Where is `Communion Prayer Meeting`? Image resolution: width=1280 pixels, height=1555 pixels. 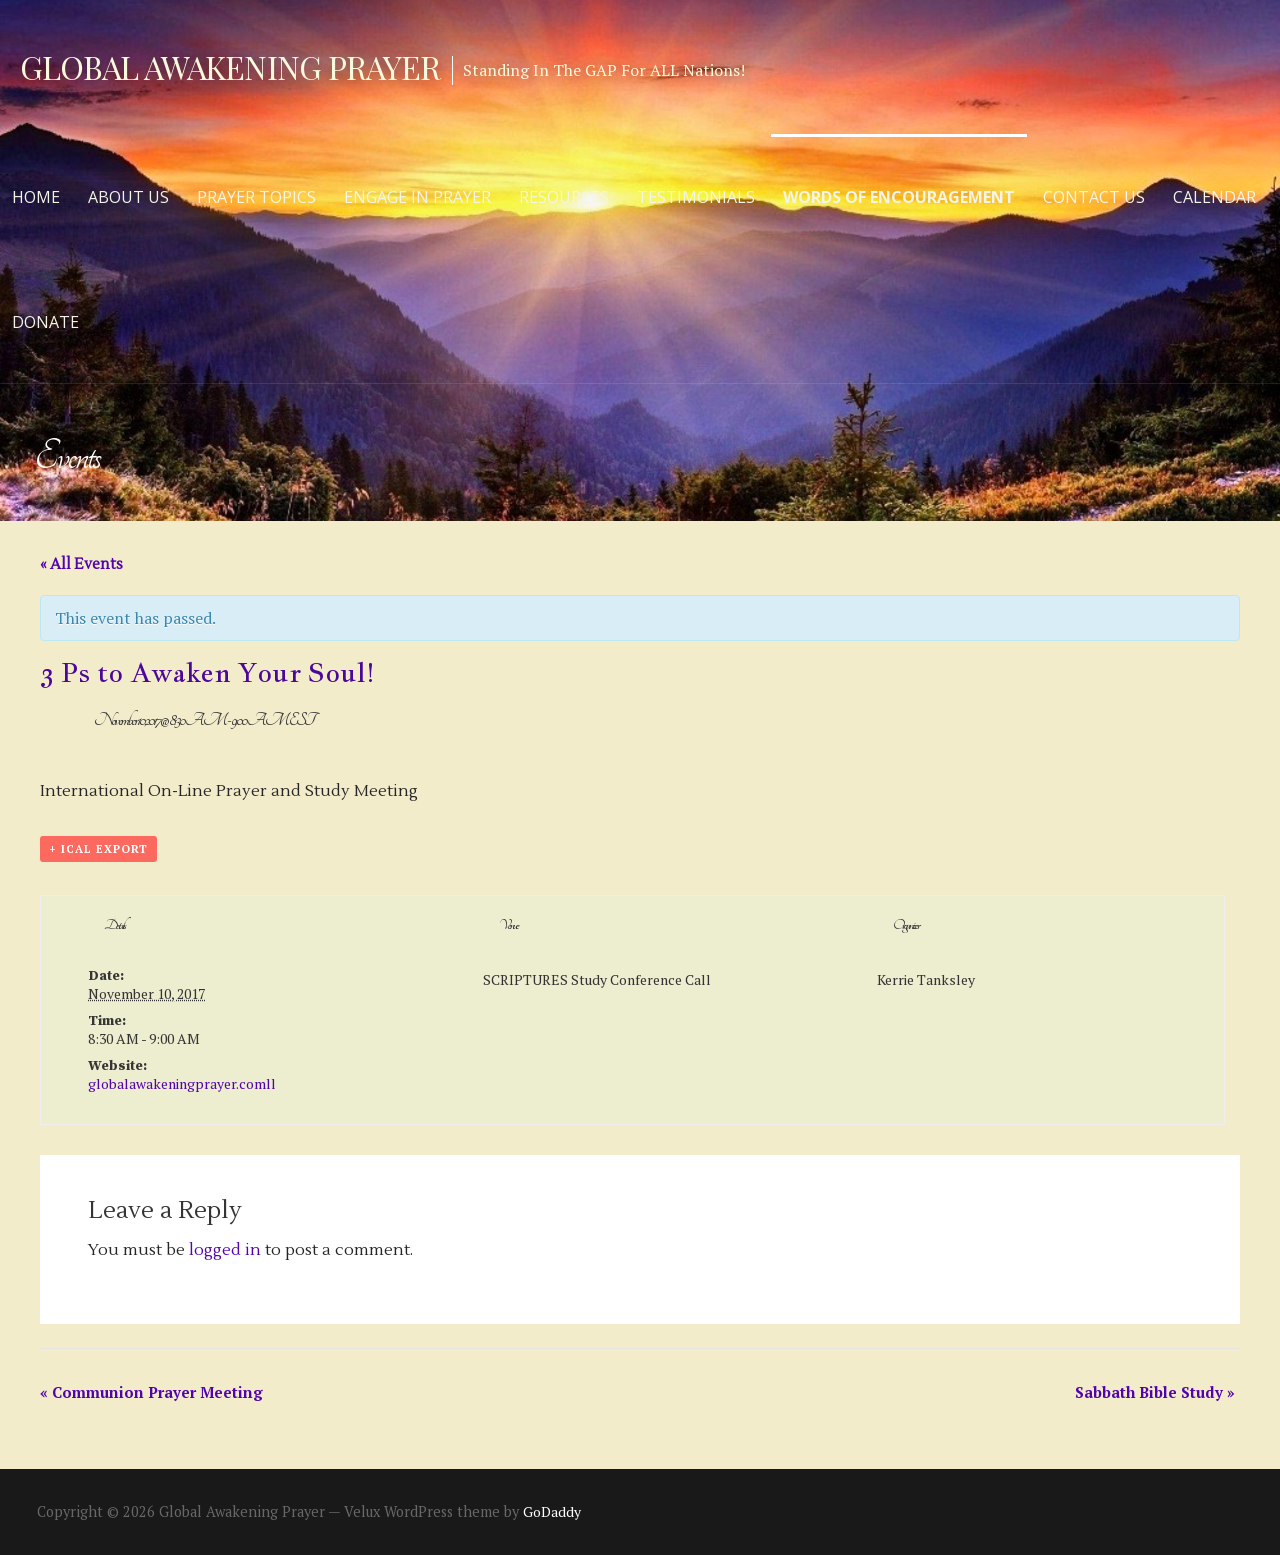 Communion Prayer Meeting is located at coordinates (151, 1392).